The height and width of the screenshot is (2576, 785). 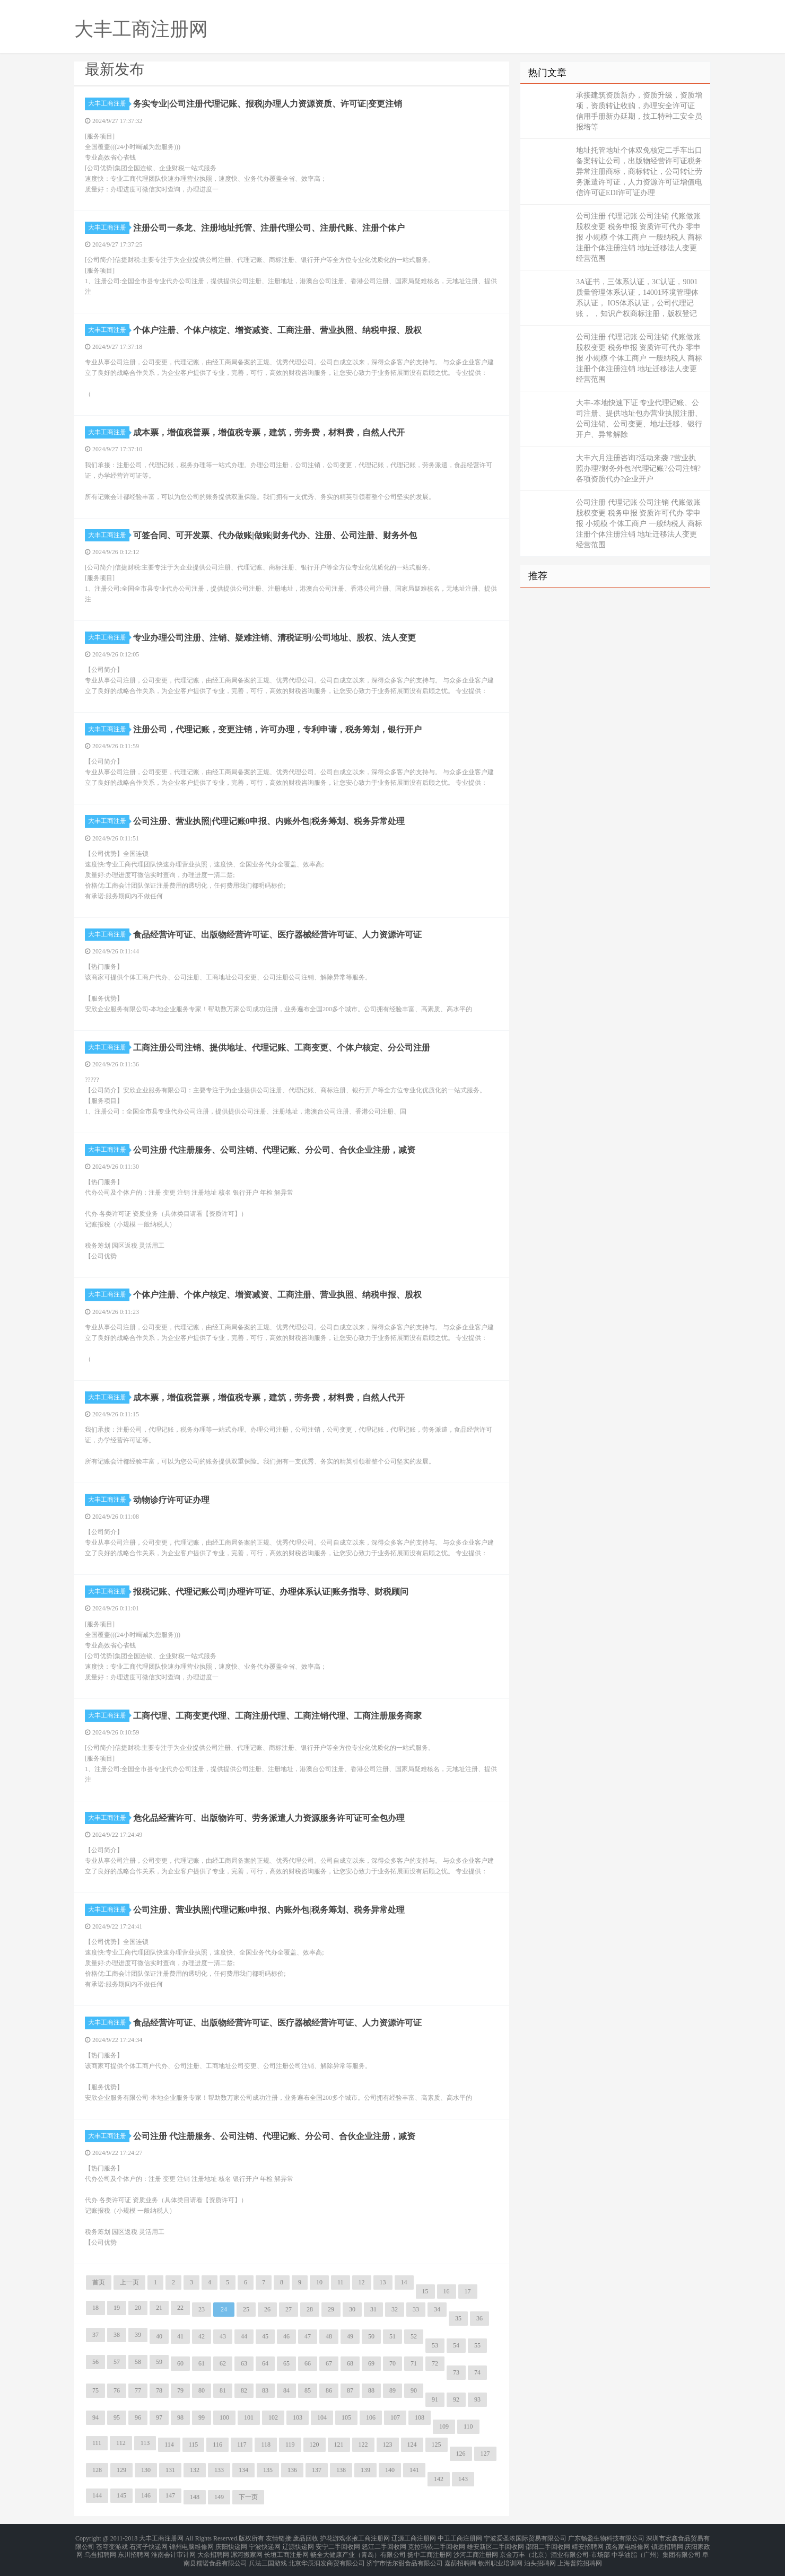 What do you see at coordinates (414, 2363) in the screenshot?
I see `71` at bounding box center [414, 2363].